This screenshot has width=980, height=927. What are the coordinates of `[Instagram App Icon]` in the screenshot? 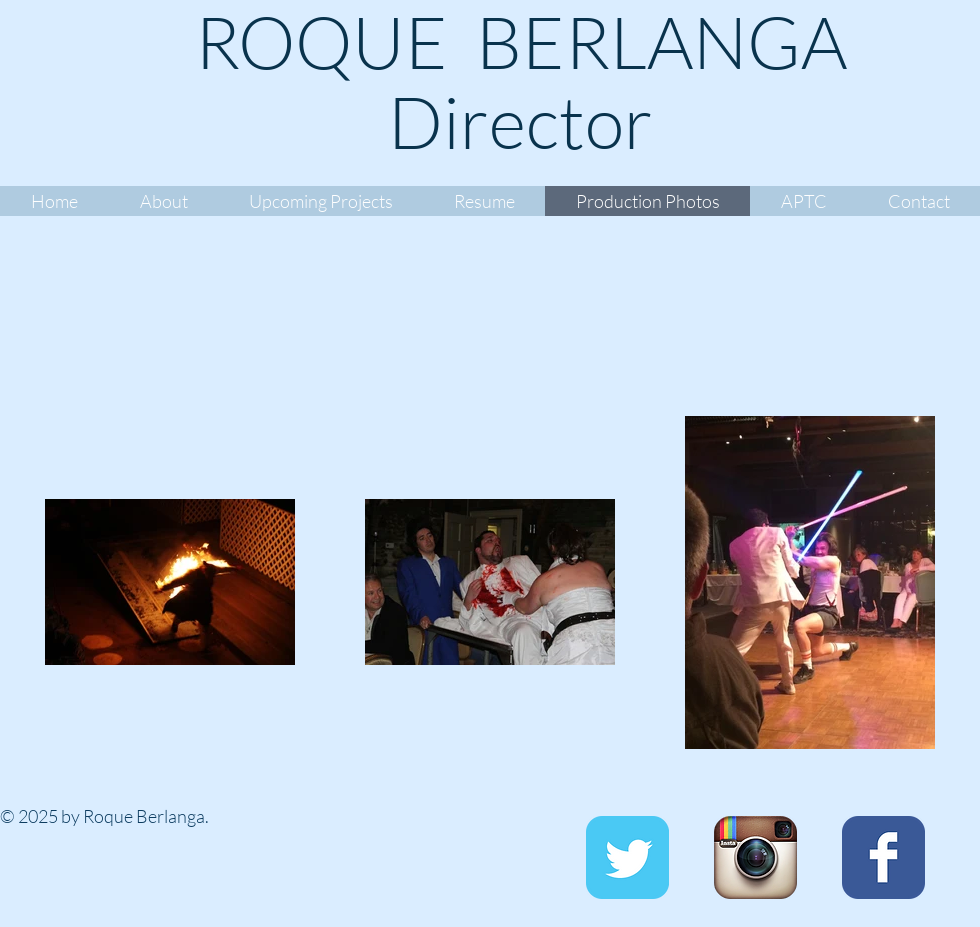 It's located at (755, 857).